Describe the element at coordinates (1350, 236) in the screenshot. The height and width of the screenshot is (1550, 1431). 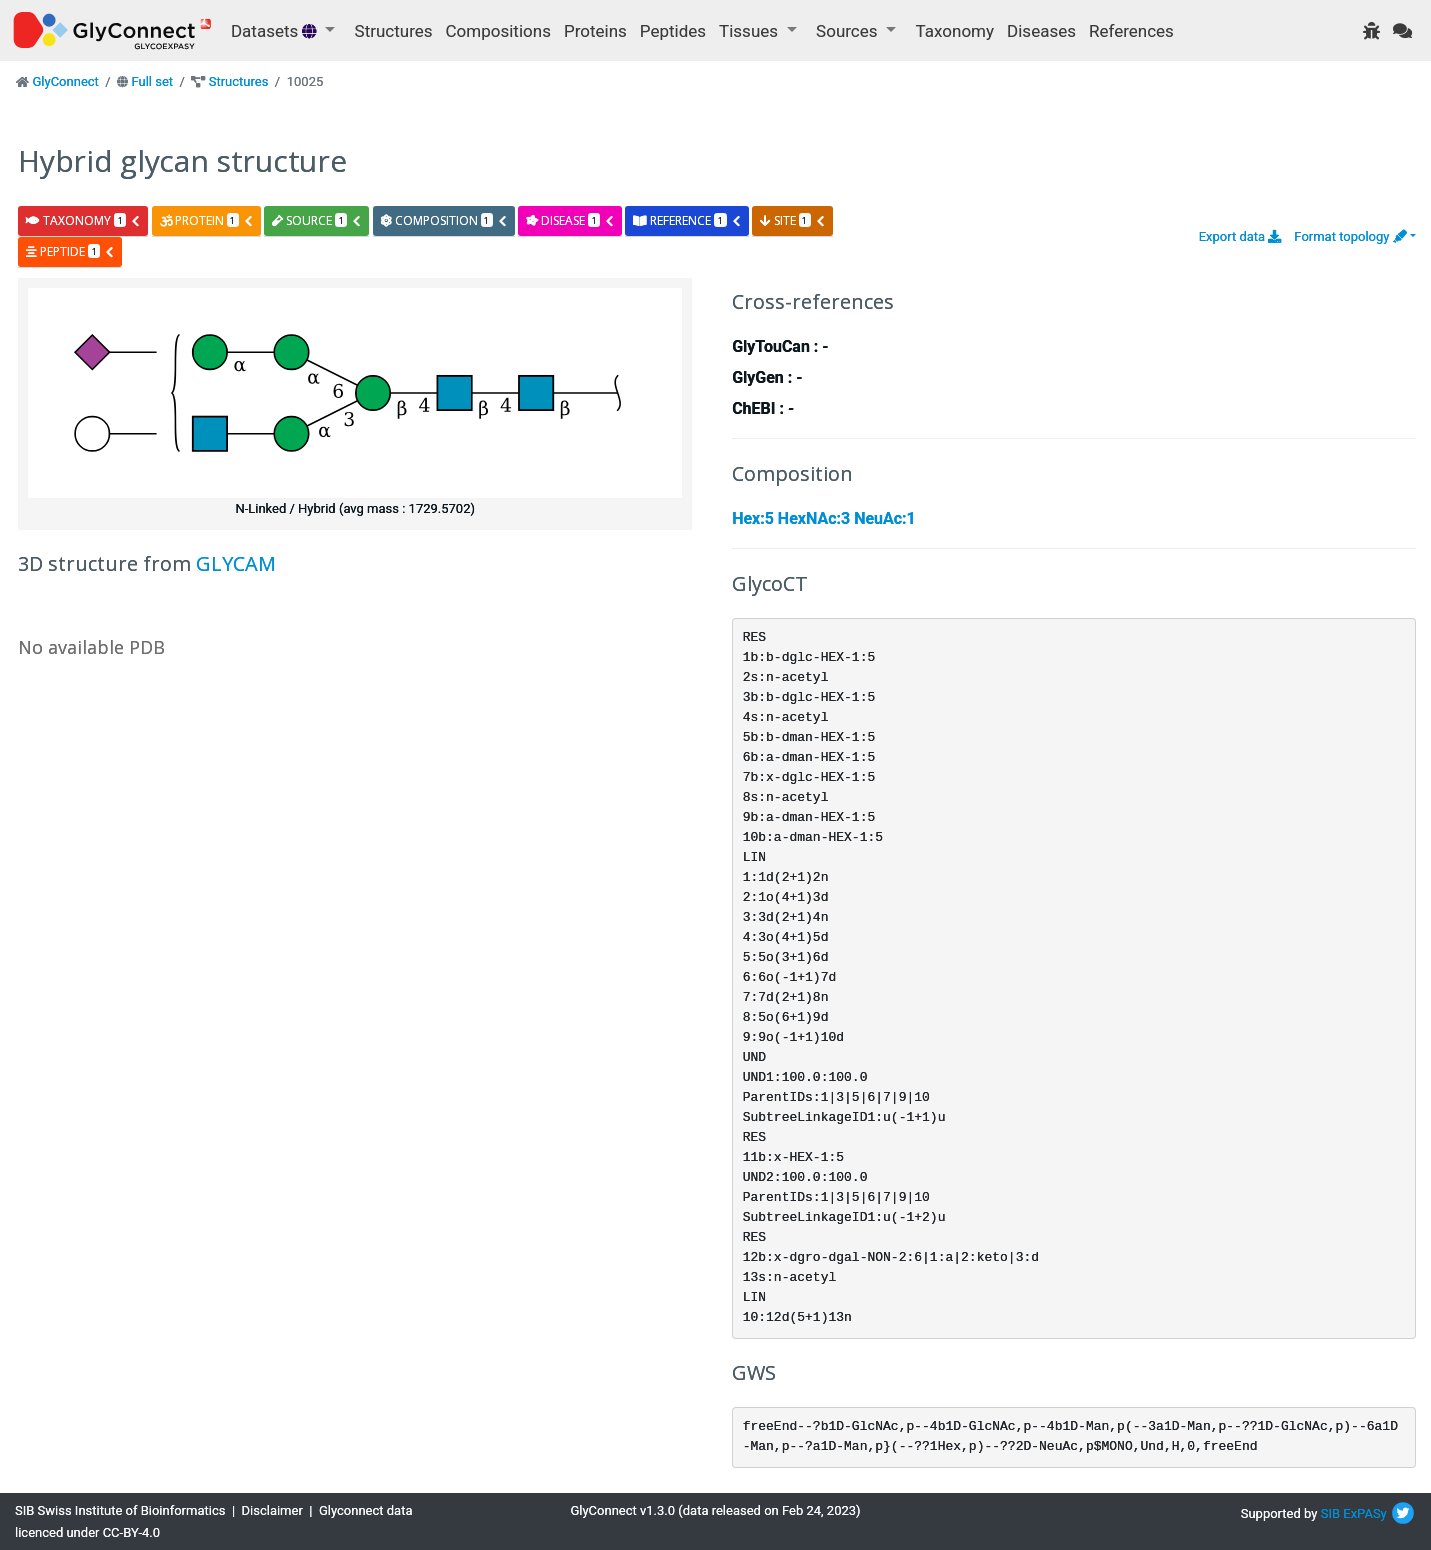
I see `Format topology` at that location.